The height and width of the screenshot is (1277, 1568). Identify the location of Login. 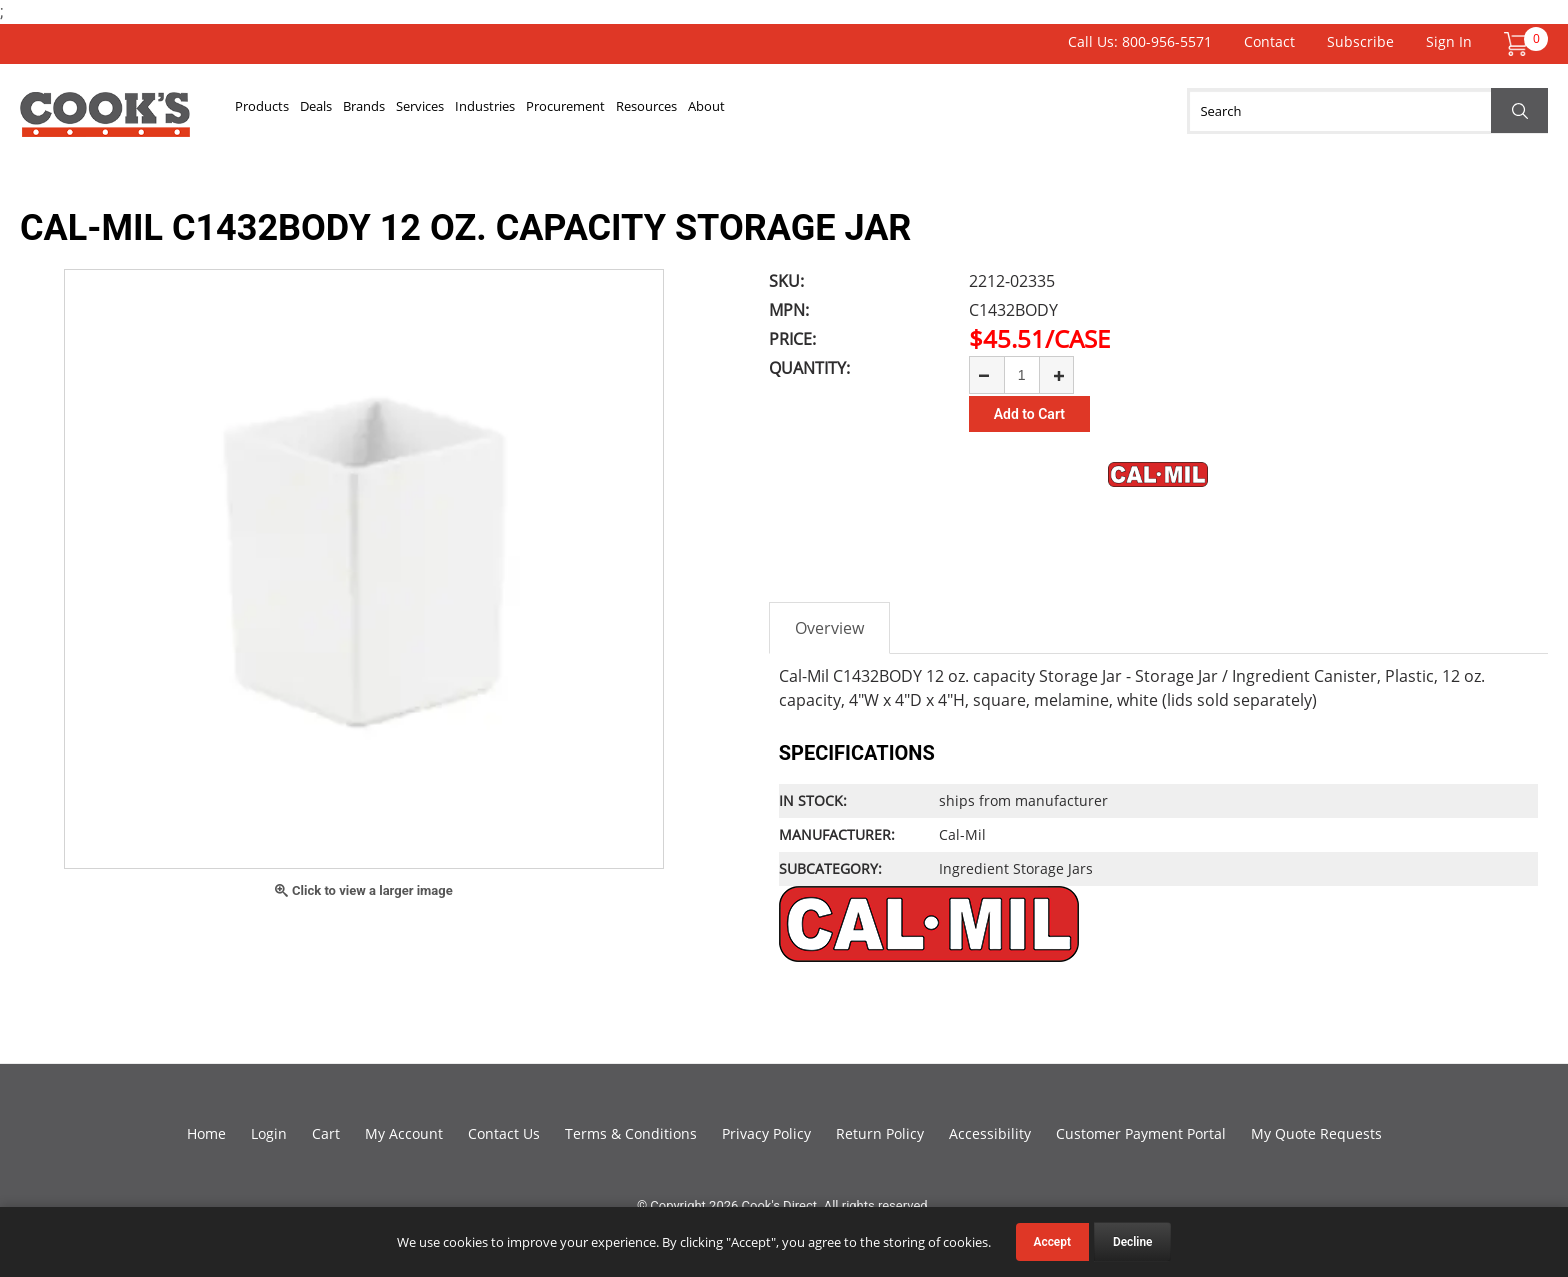
(269, 1133).